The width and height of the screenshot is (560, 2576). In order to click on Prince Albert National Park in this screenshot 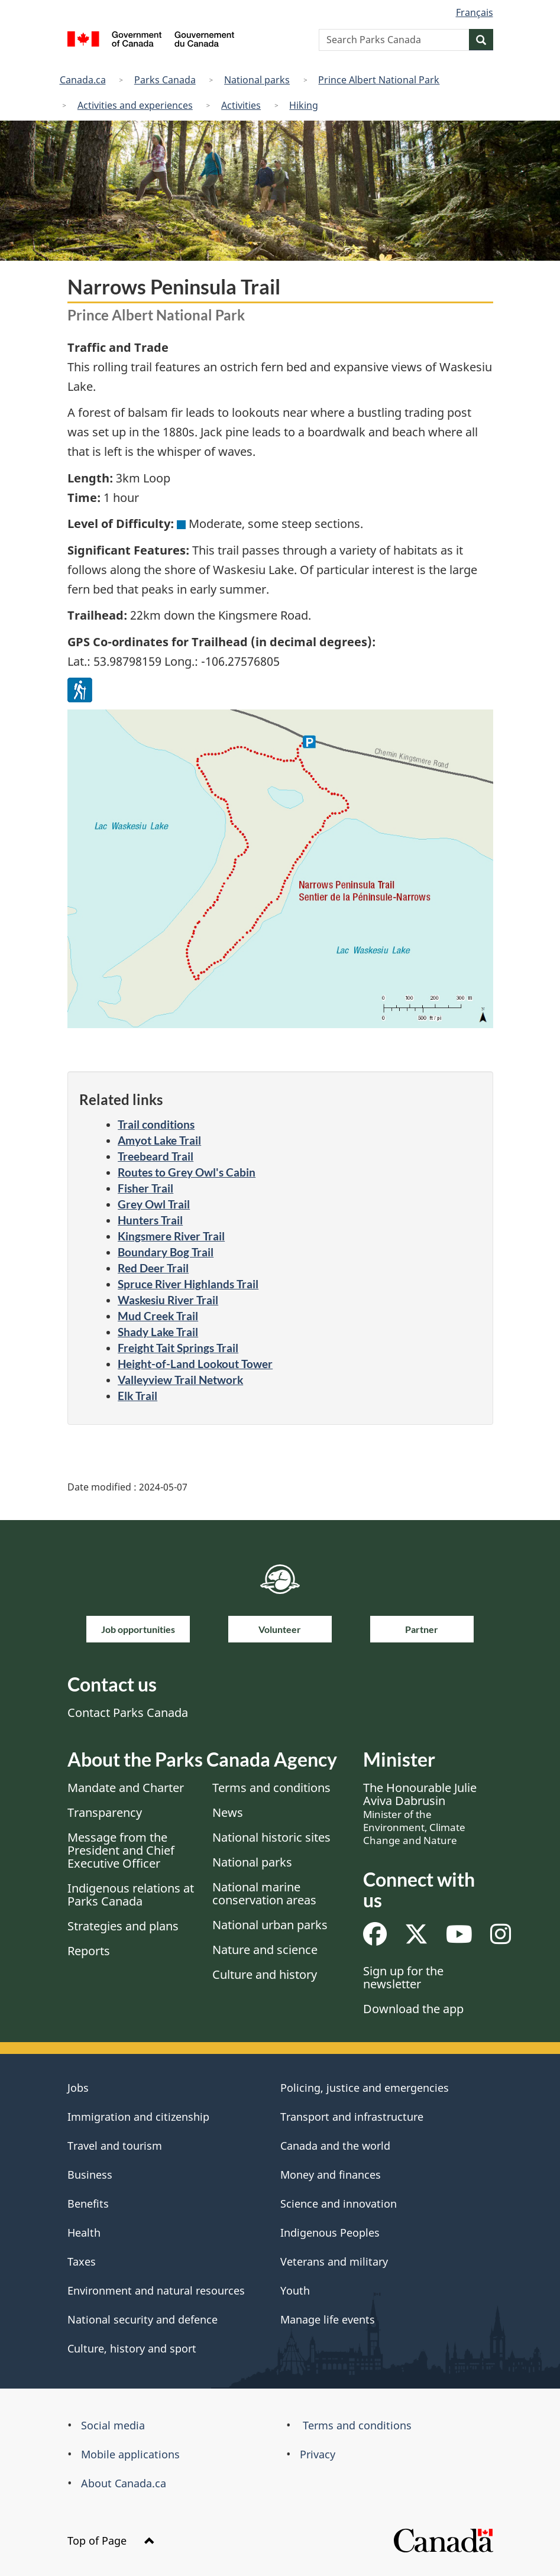, I will do `click(378, 79)`.